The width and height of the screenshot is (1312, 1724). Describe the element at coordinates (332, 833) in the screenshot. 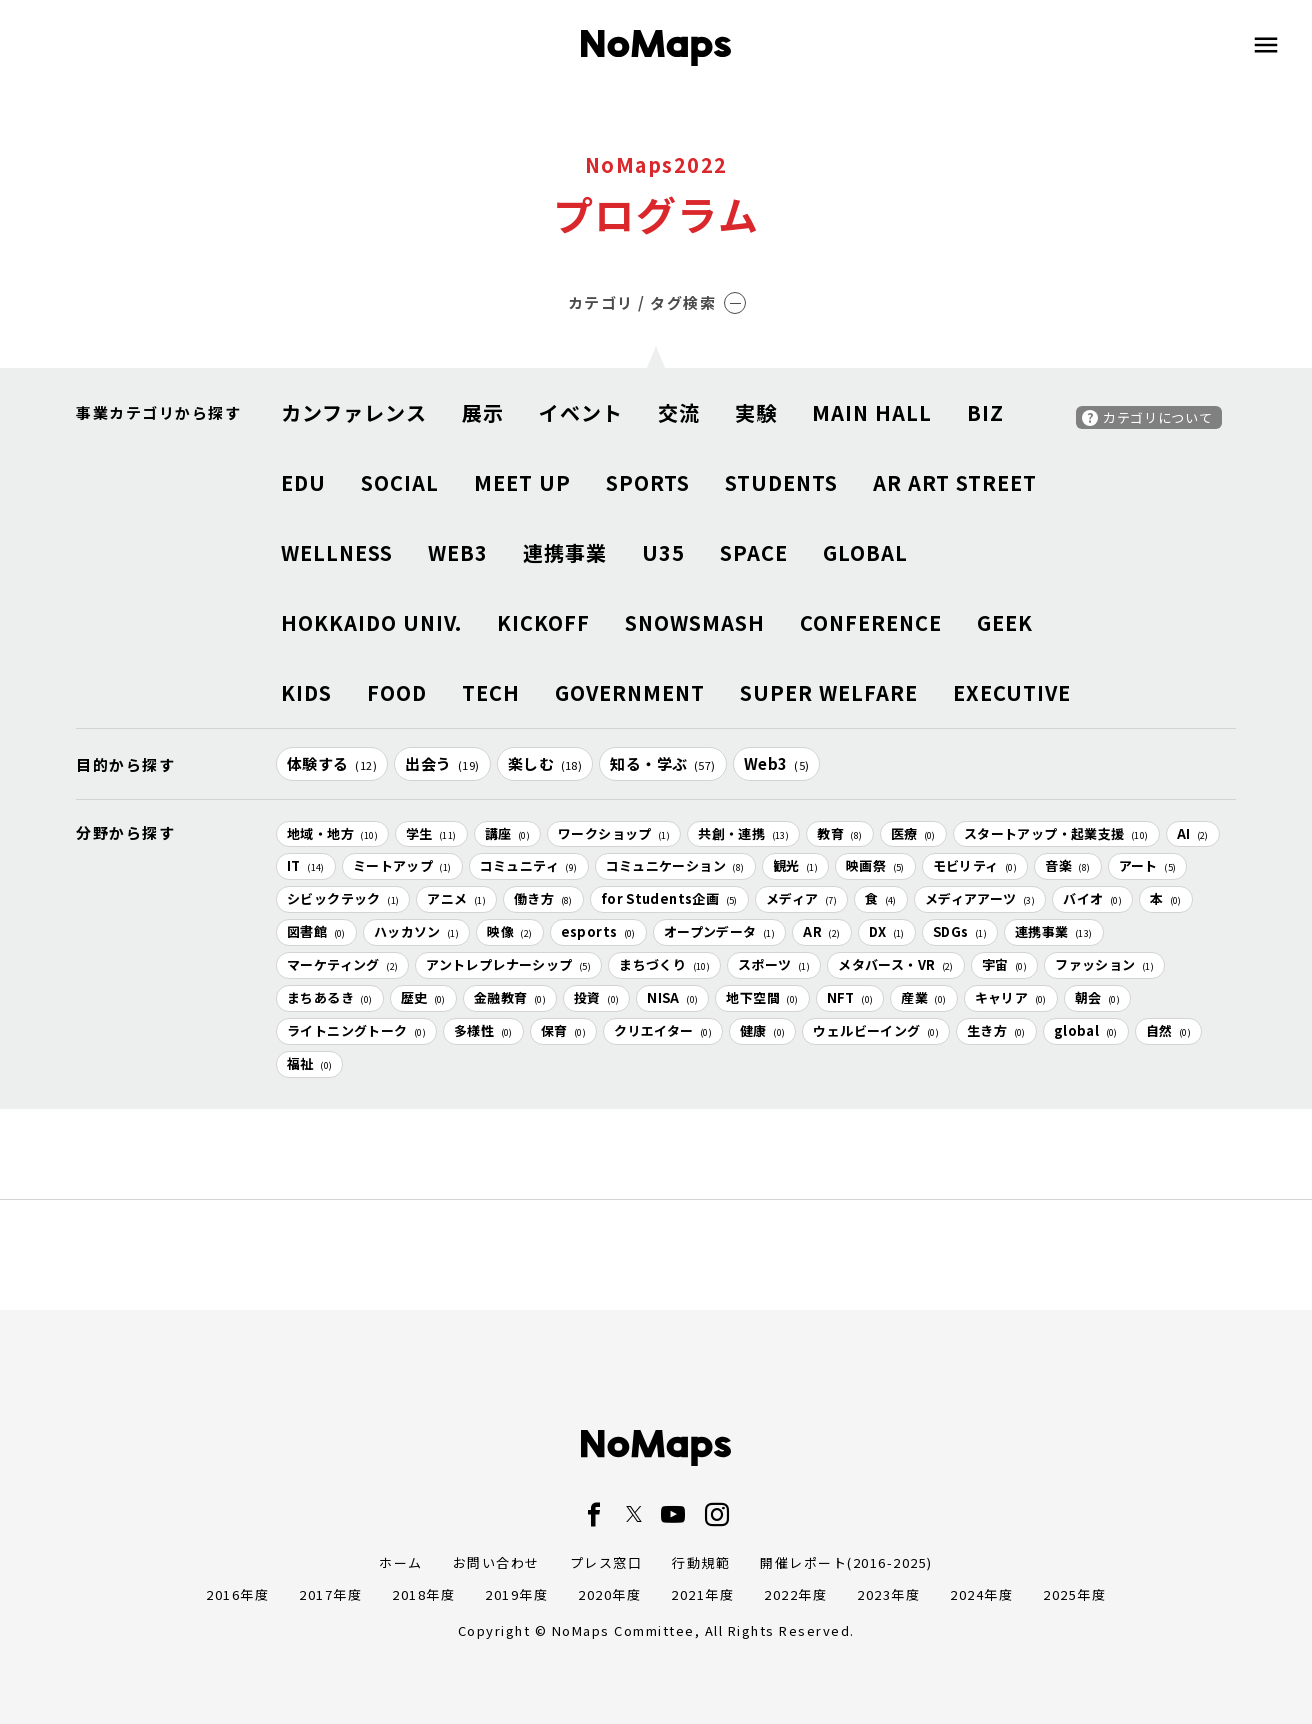

I see `地域・地方` at that location.